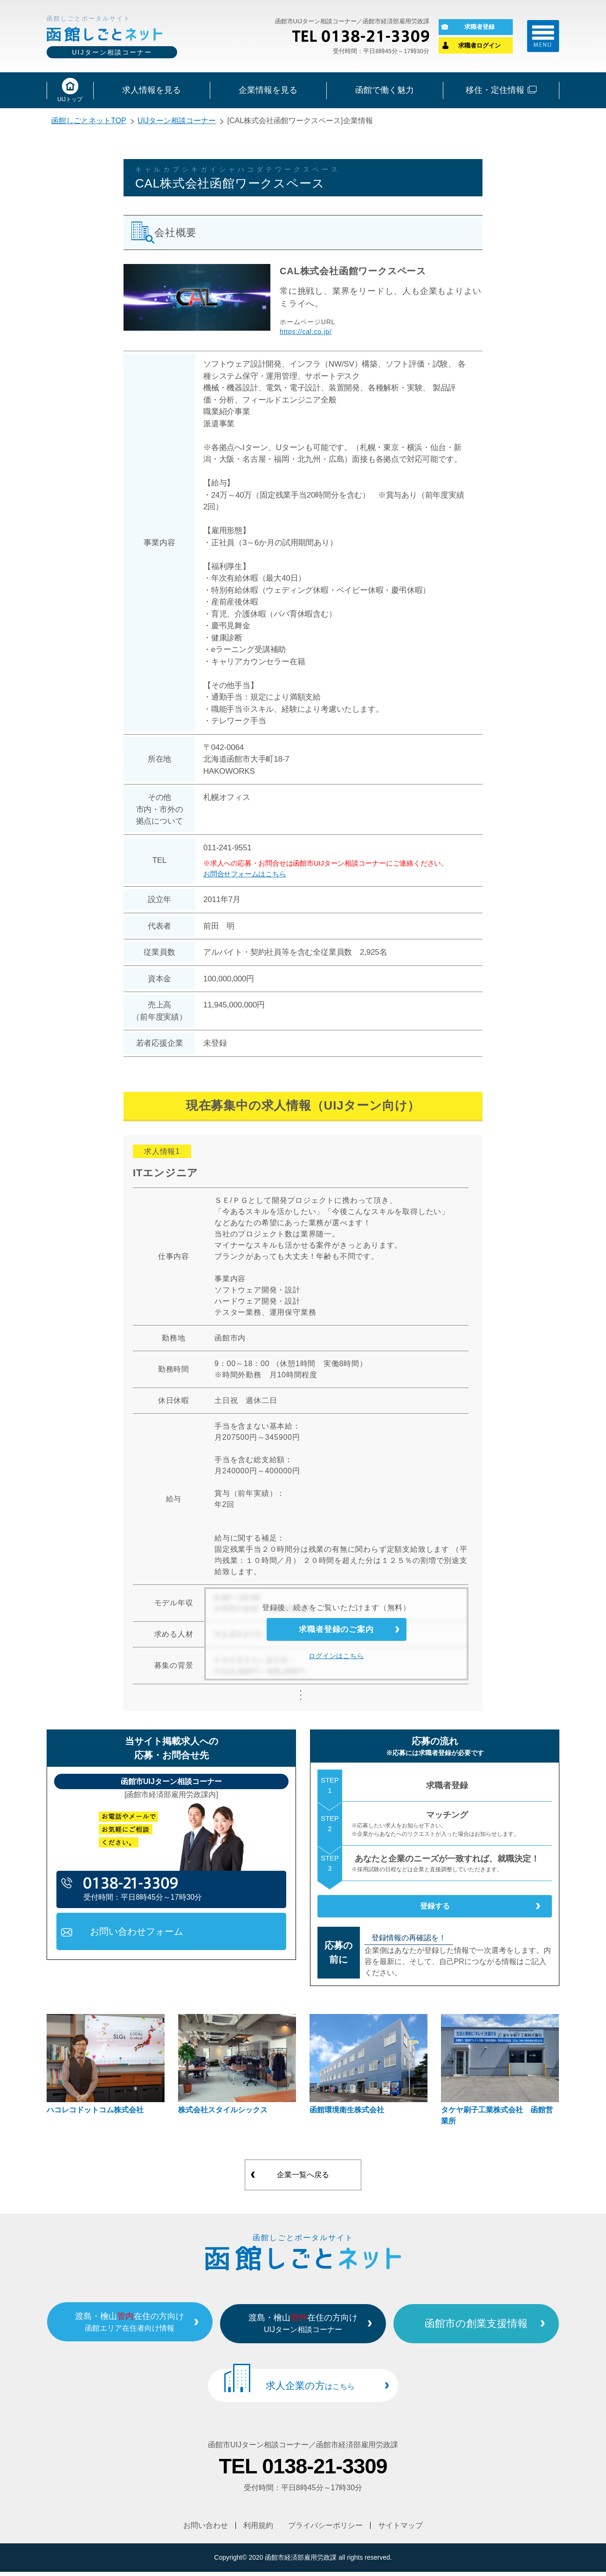  I want to click on お問合せフォームはこちら, so click(244, 876).